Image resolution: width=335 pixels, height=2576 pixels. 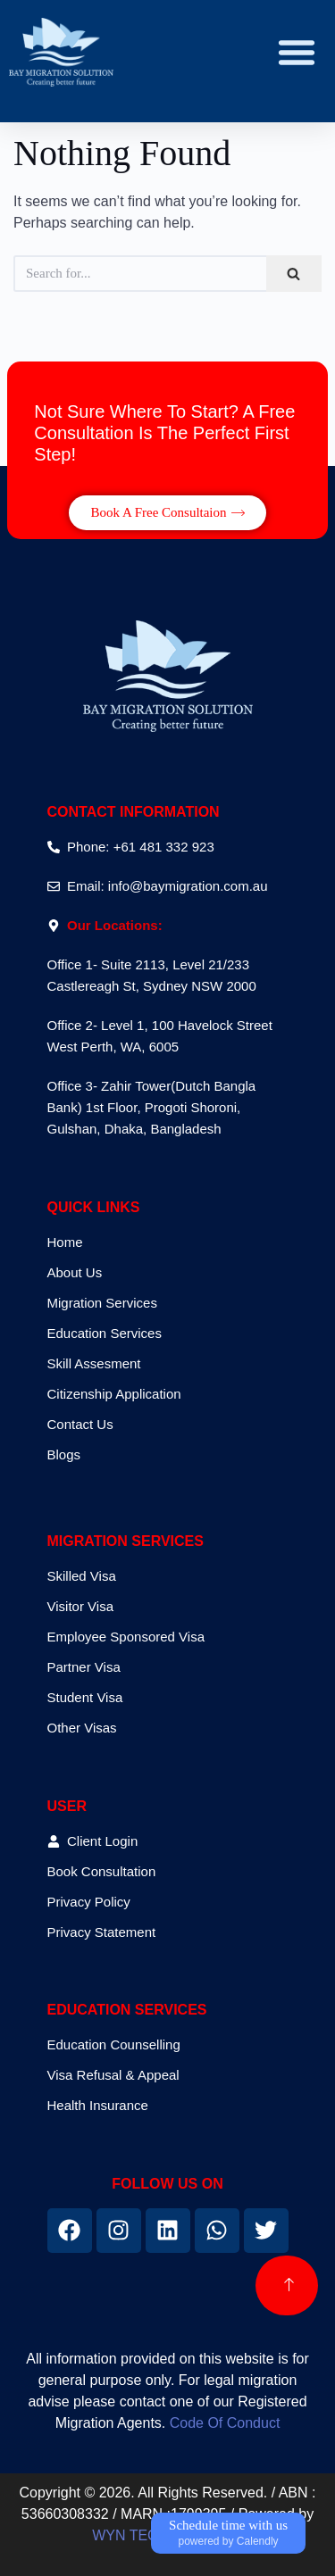 I want to click on [button], so click(x=296, y=51).